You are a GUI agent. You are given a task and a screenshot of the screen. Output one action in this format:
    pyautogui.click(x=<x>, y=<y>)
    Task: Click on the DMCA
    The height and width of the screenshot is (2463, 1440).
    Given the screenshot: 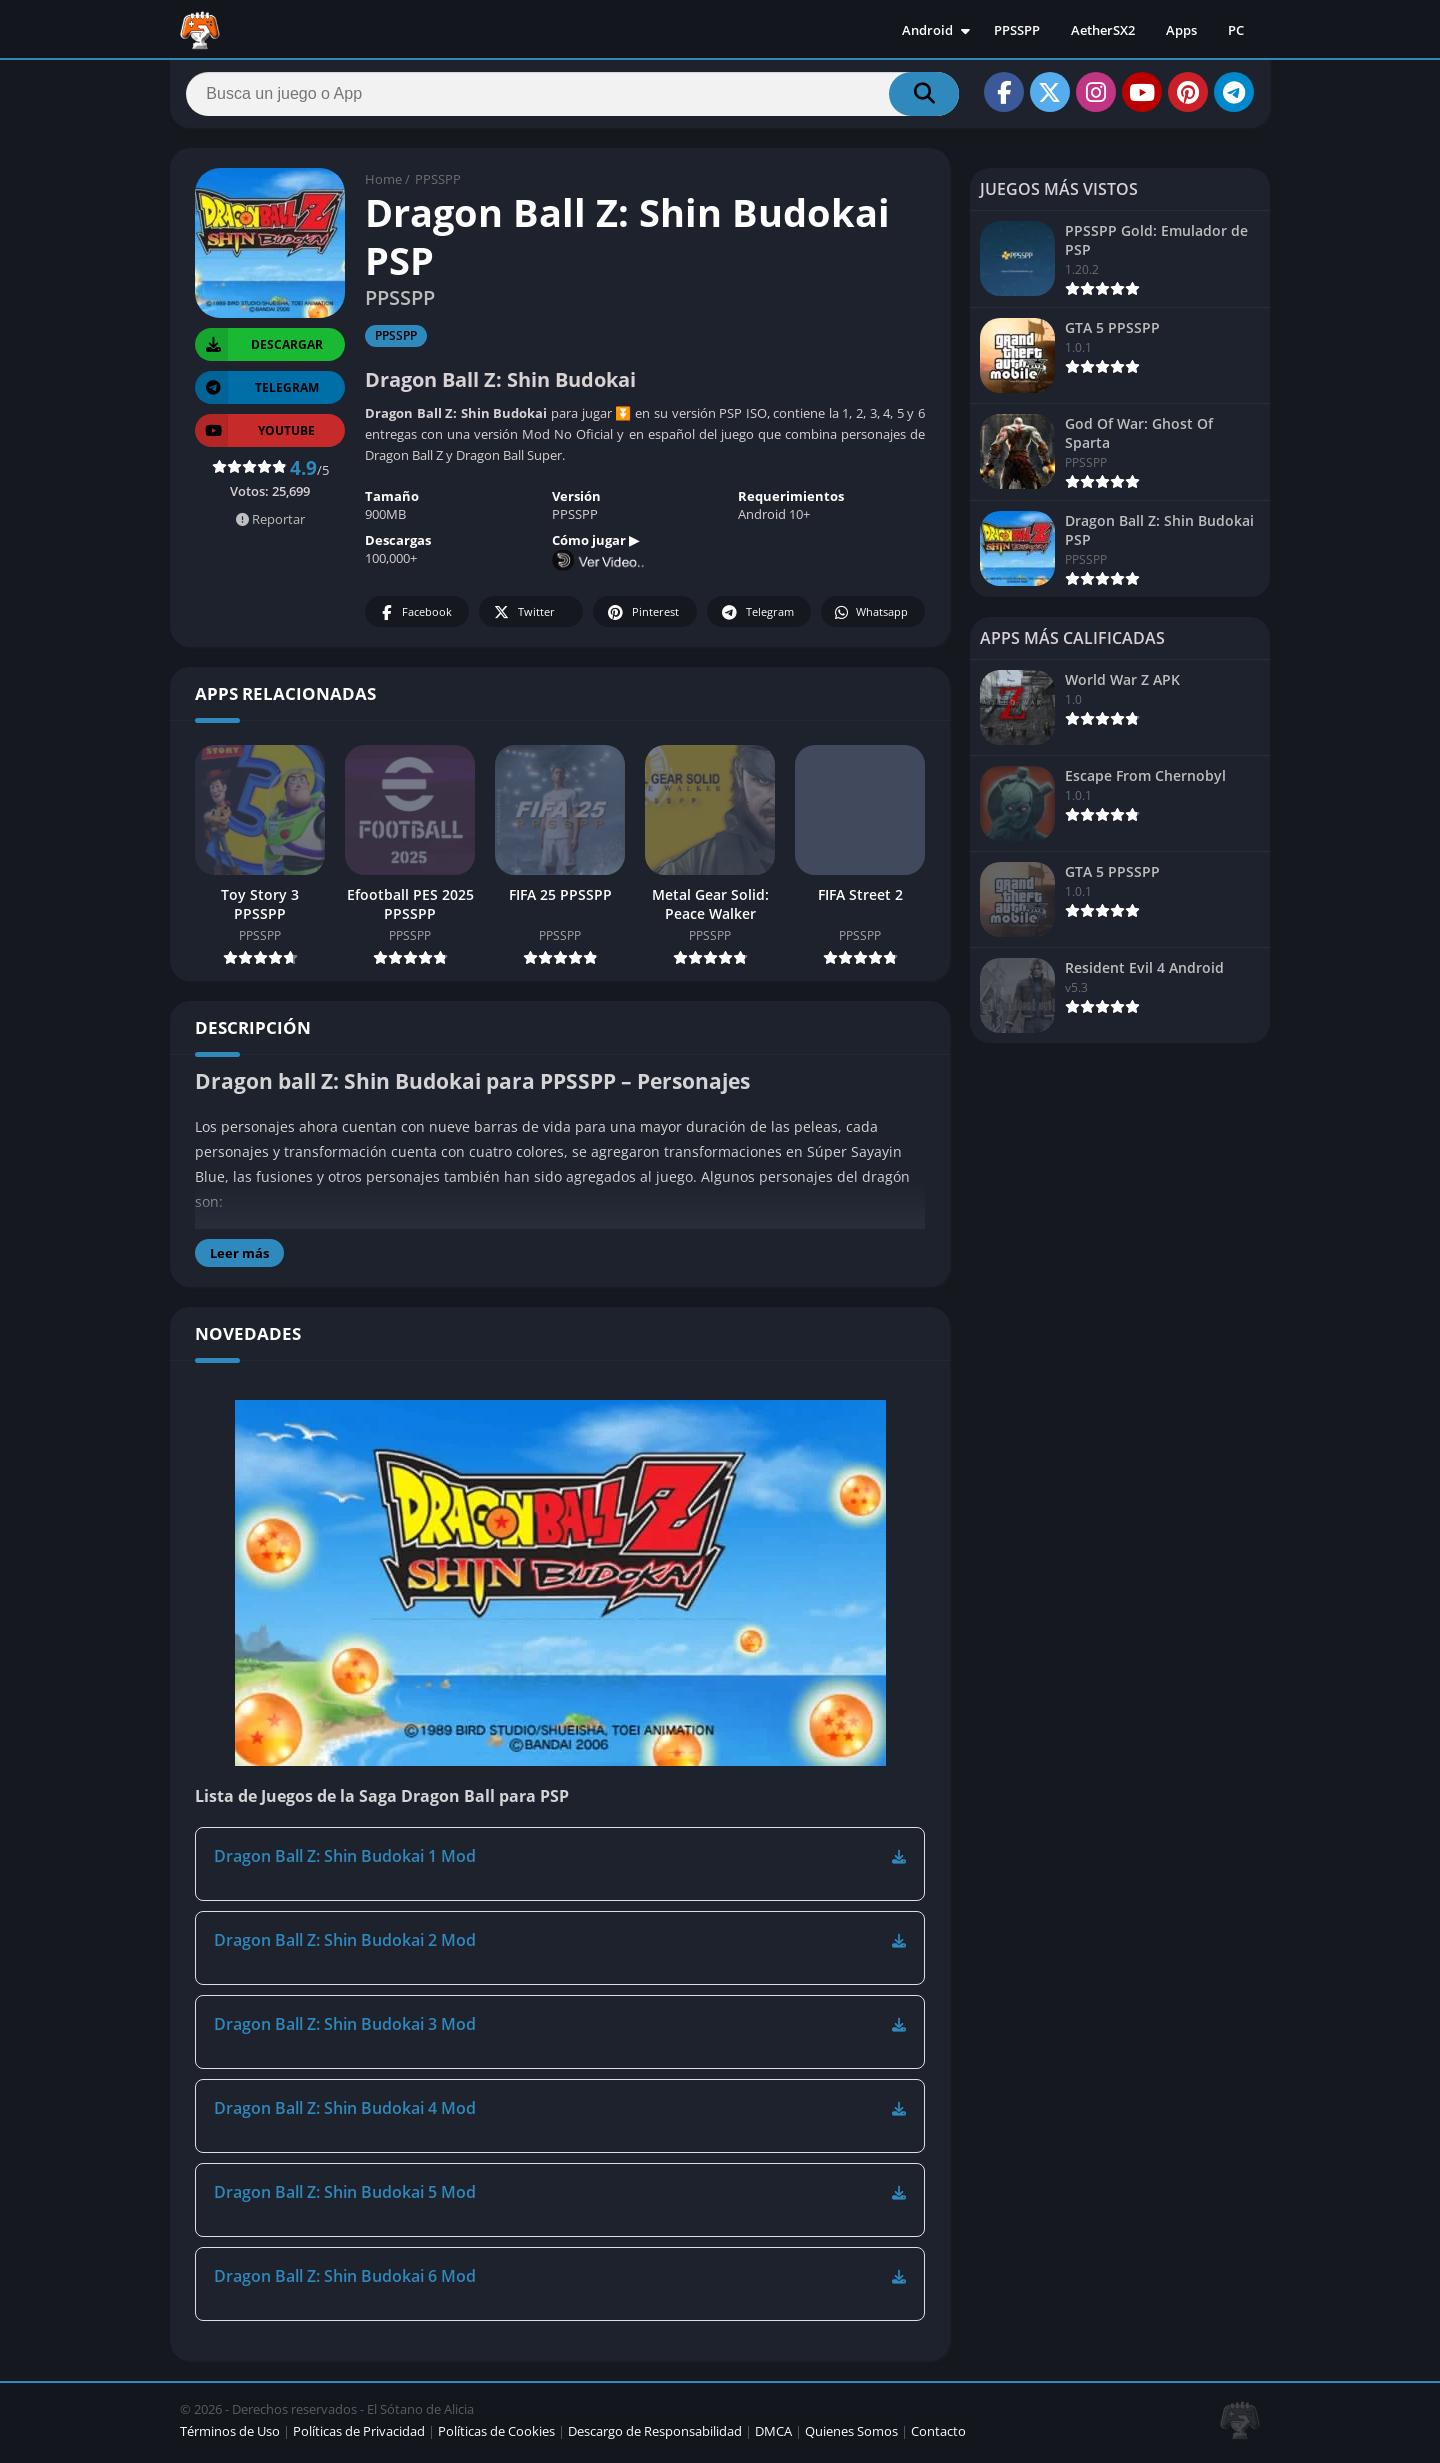 What is the action you would take?
    pyautogui.click(x=773, y=2437)
    